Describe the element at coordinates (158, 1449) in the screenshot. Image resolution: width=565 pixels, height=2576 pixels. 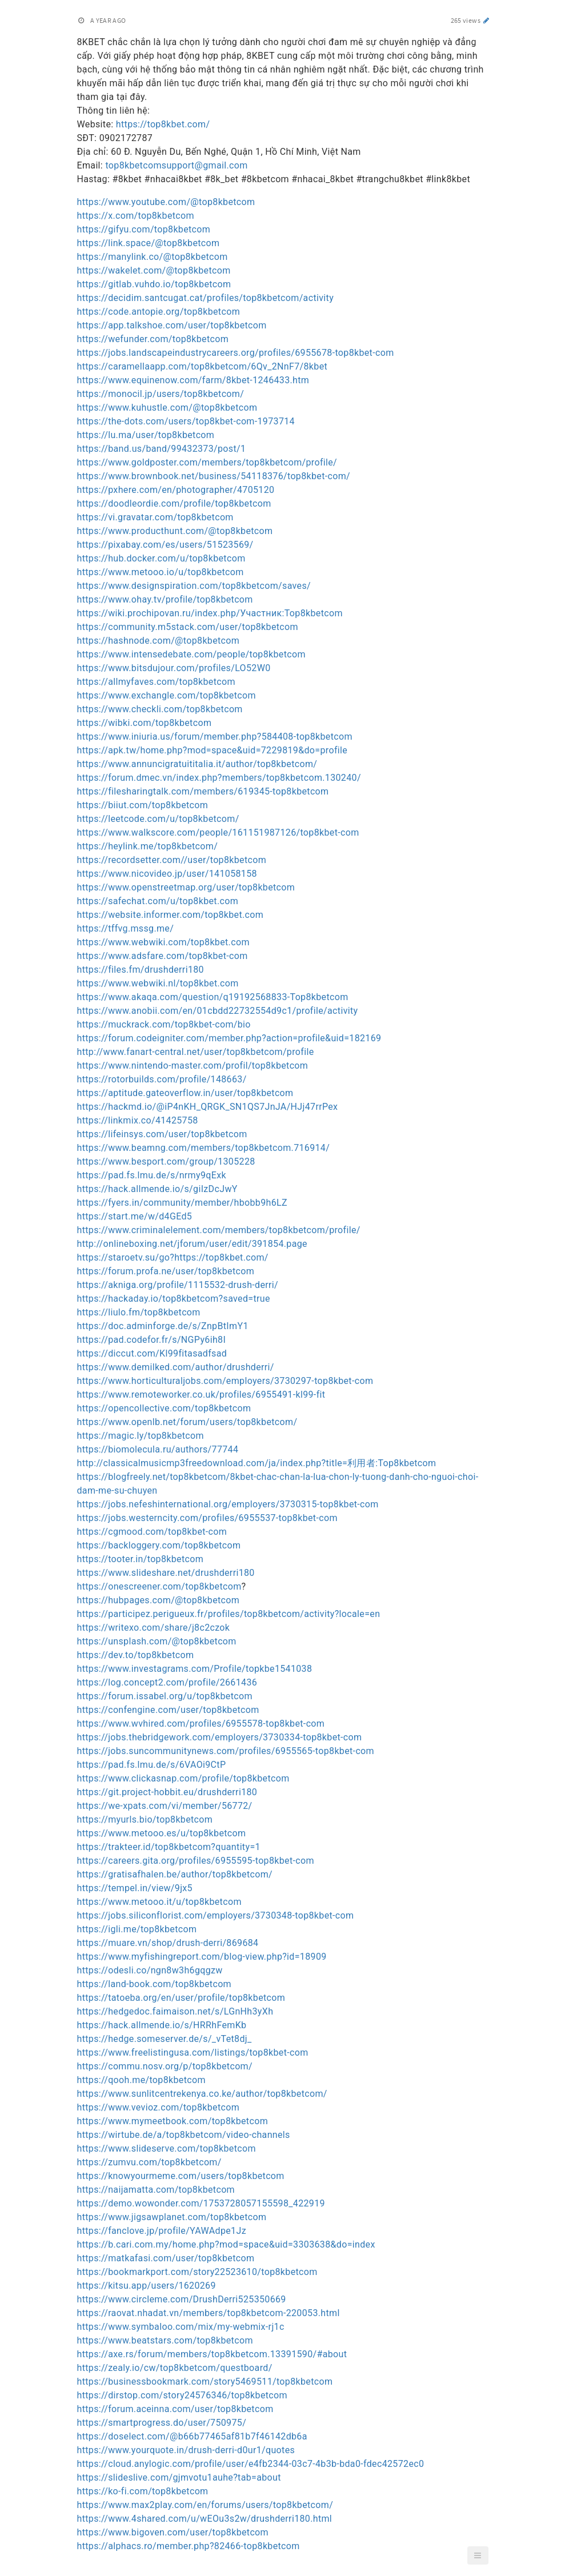
I see `https://biomolecula.ru/authors/77744` at that location.